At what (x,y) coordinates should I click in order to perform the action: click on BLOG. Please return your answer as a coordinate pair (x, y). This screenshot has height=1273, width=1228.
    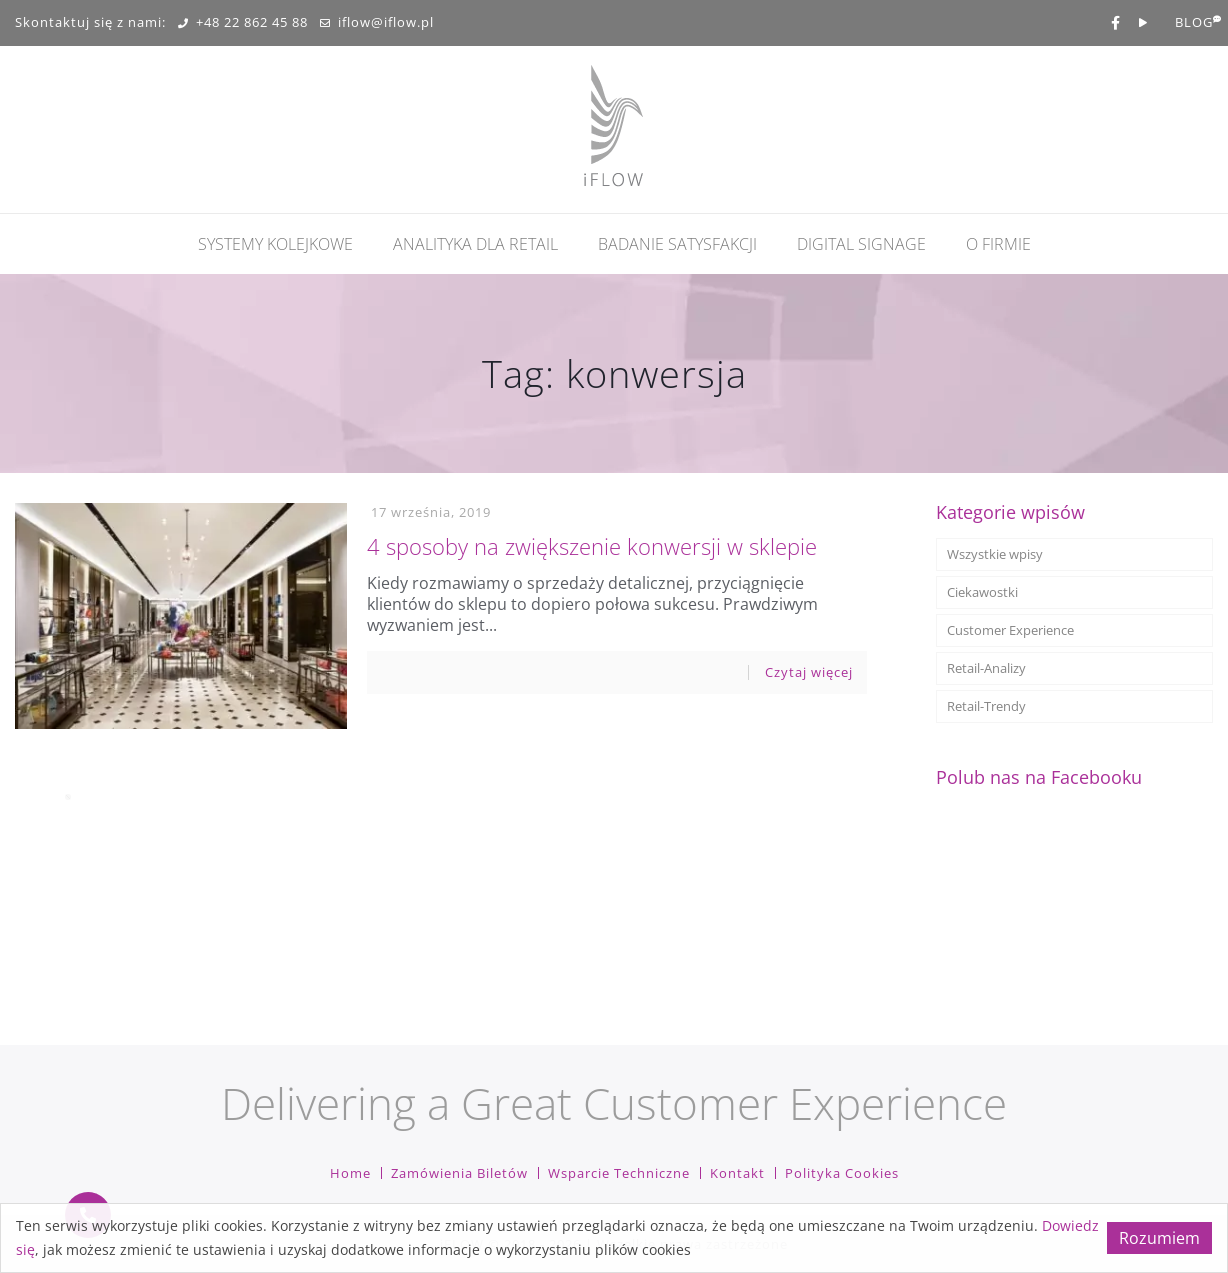
    Looking at the image, I should click on (1194, 23).